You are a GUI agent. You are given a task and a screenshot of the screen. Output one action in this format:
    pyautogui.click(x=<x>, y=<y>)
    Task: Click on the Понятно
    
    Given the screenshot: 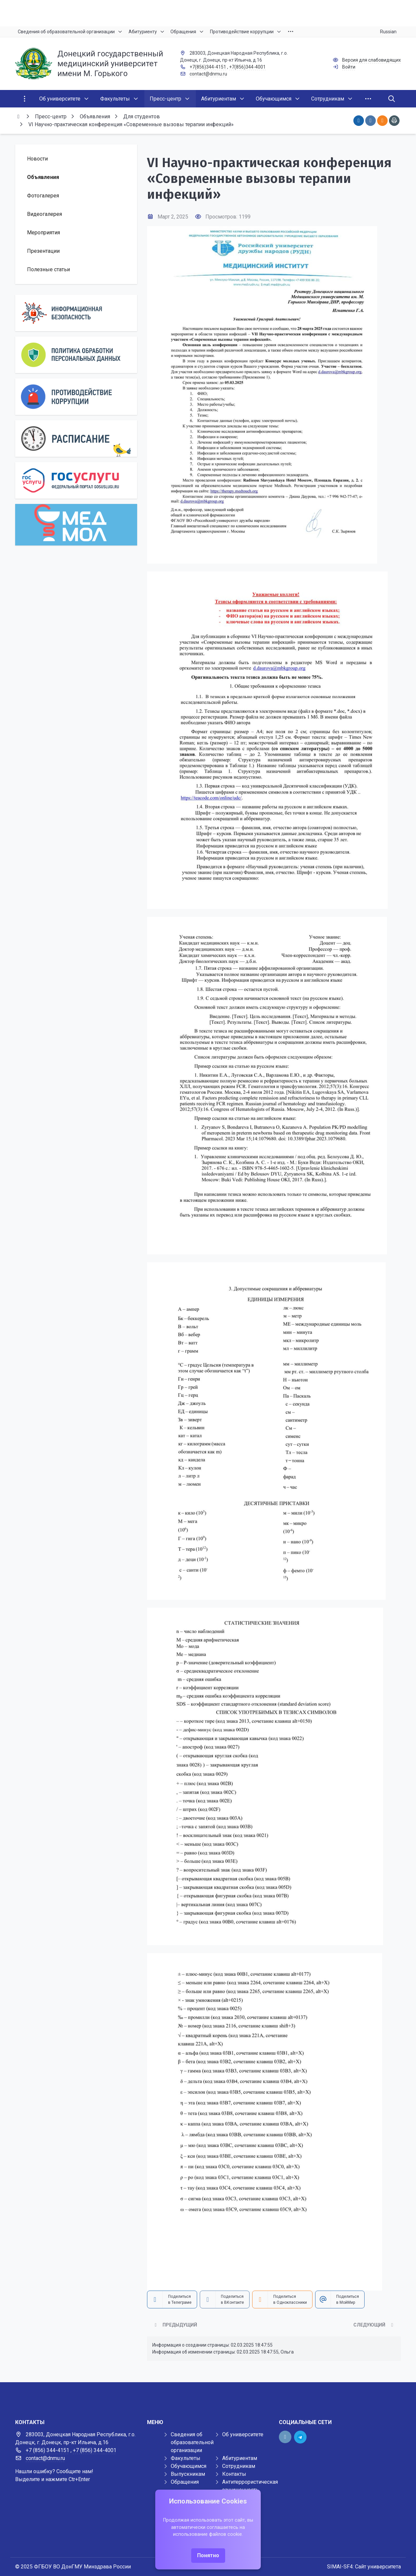 What is the action you would take?
    pyautogui.click(x=208, y=2555)
    